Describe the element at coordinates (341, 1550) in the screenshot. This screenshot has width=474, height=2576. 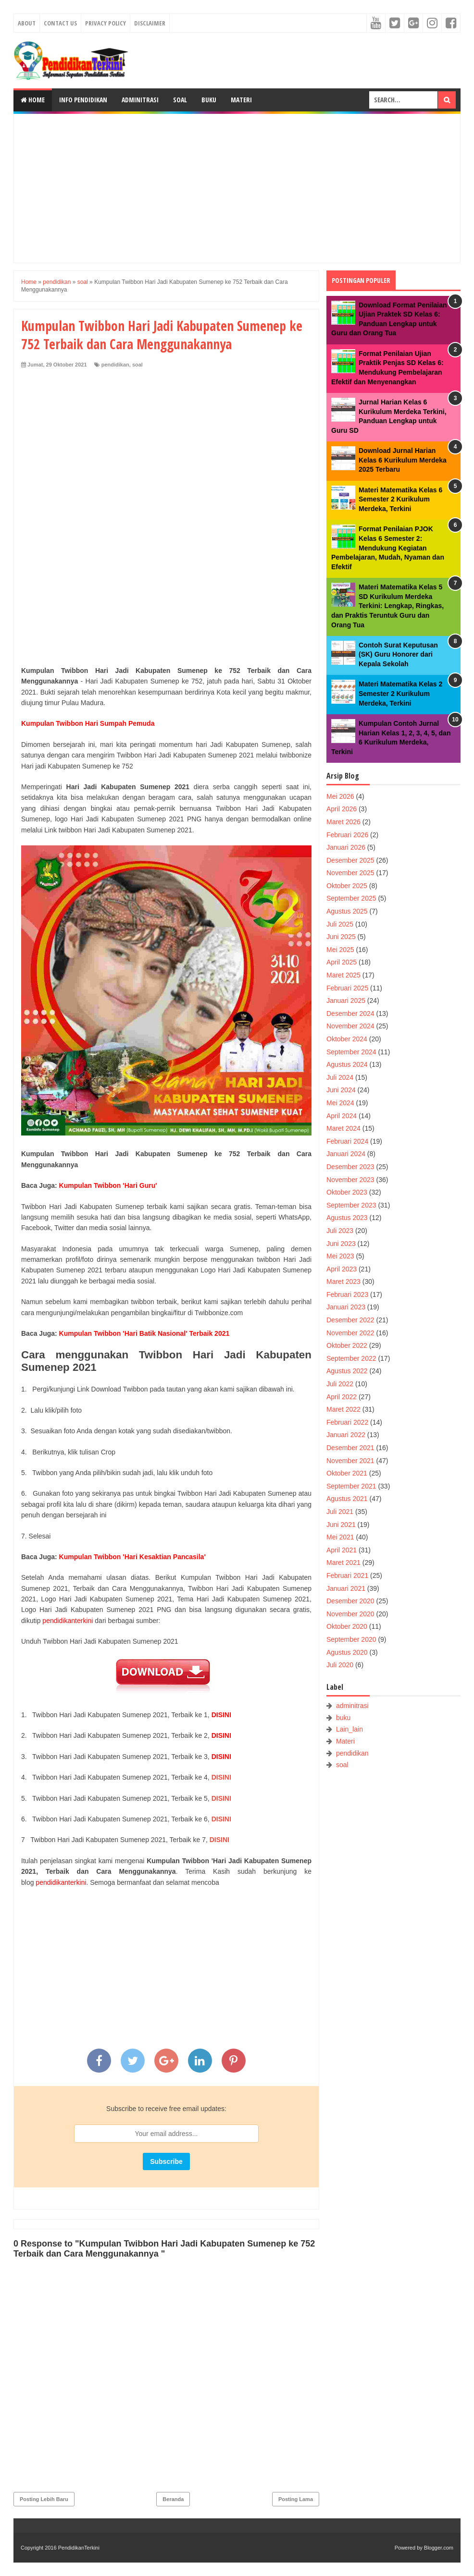
I see `April 2021` at that location.